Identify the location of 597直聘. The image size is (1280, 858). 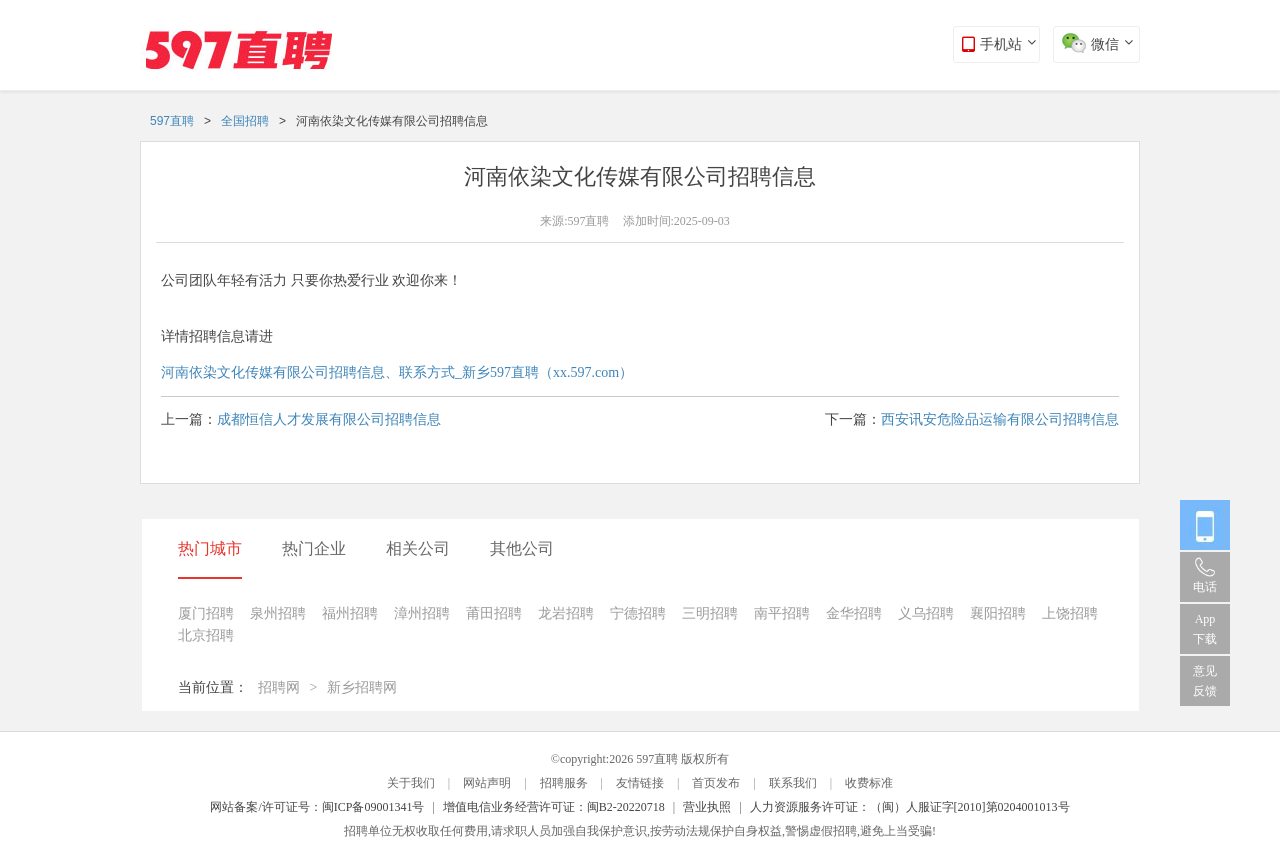
(172, 121).